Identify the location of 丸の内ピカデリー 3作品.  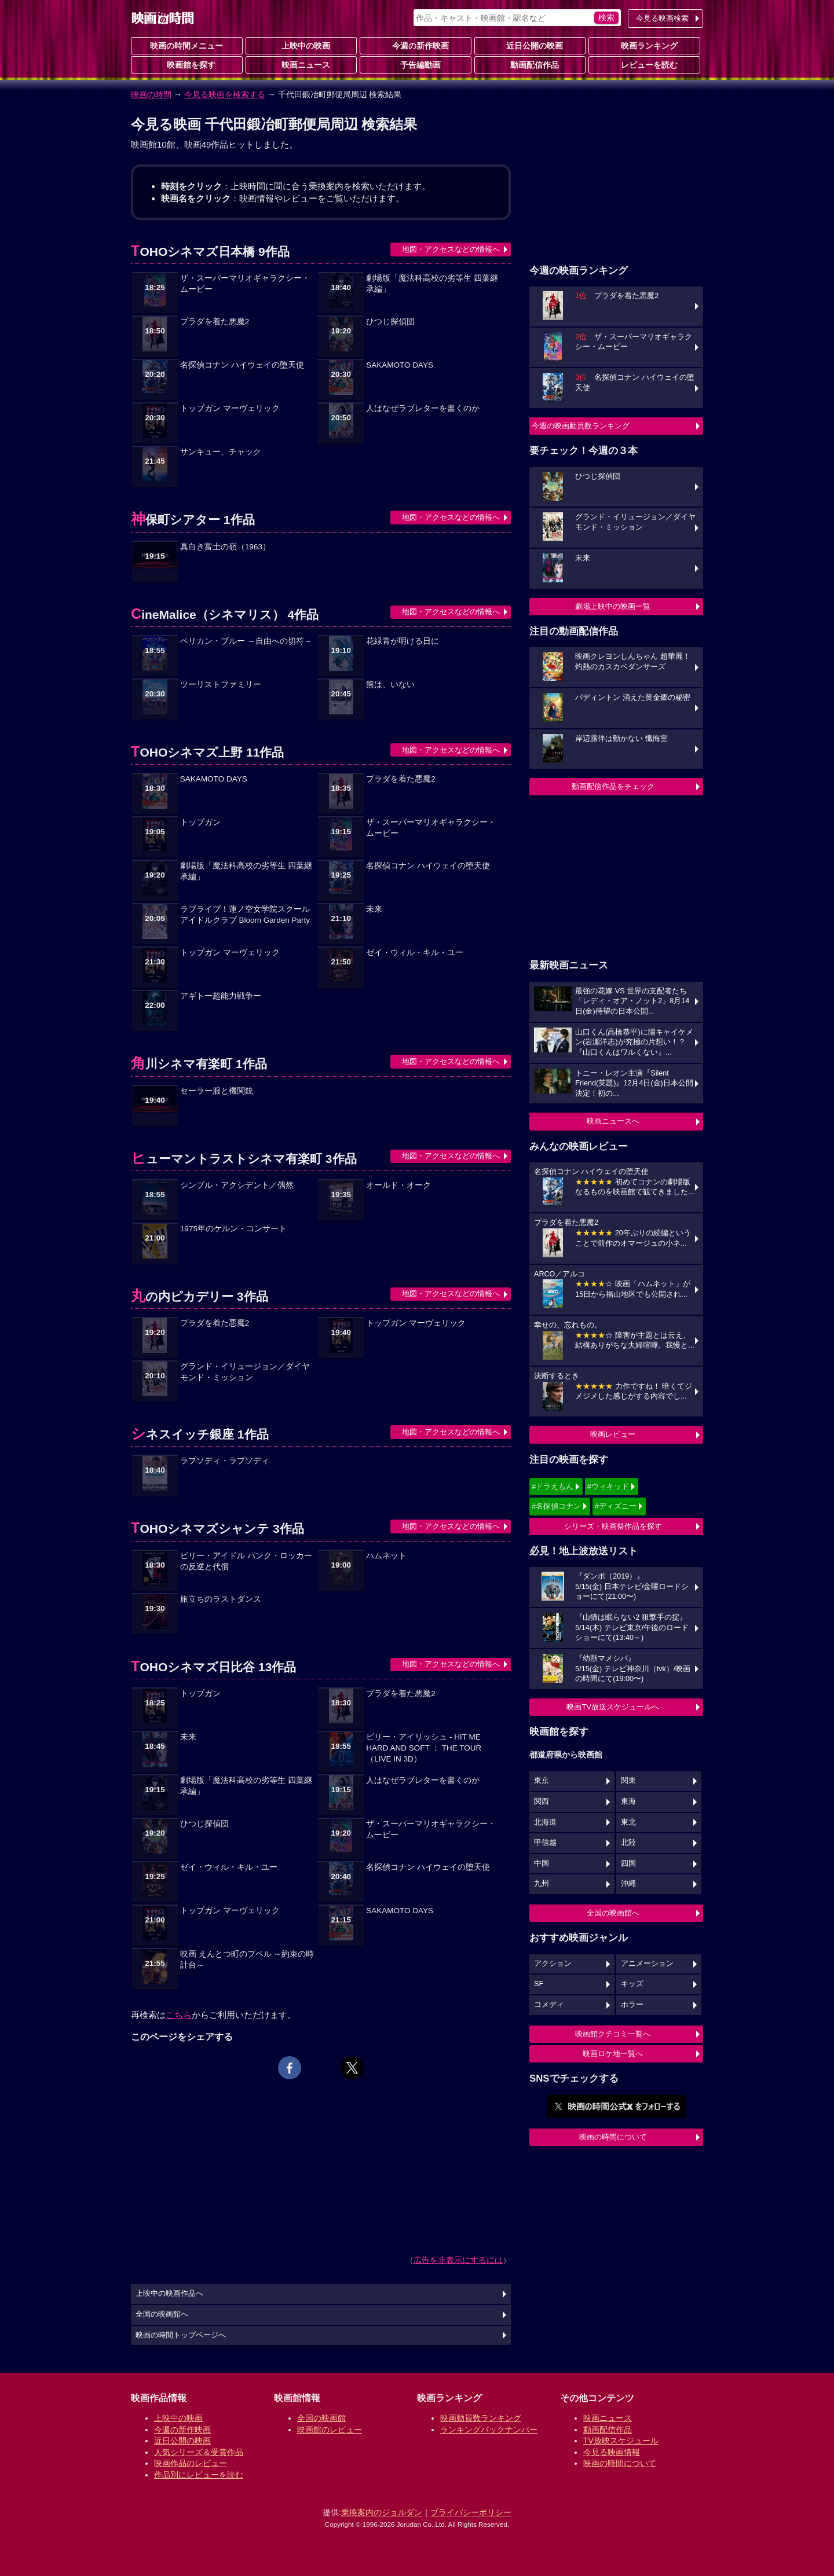
(199, 1296).